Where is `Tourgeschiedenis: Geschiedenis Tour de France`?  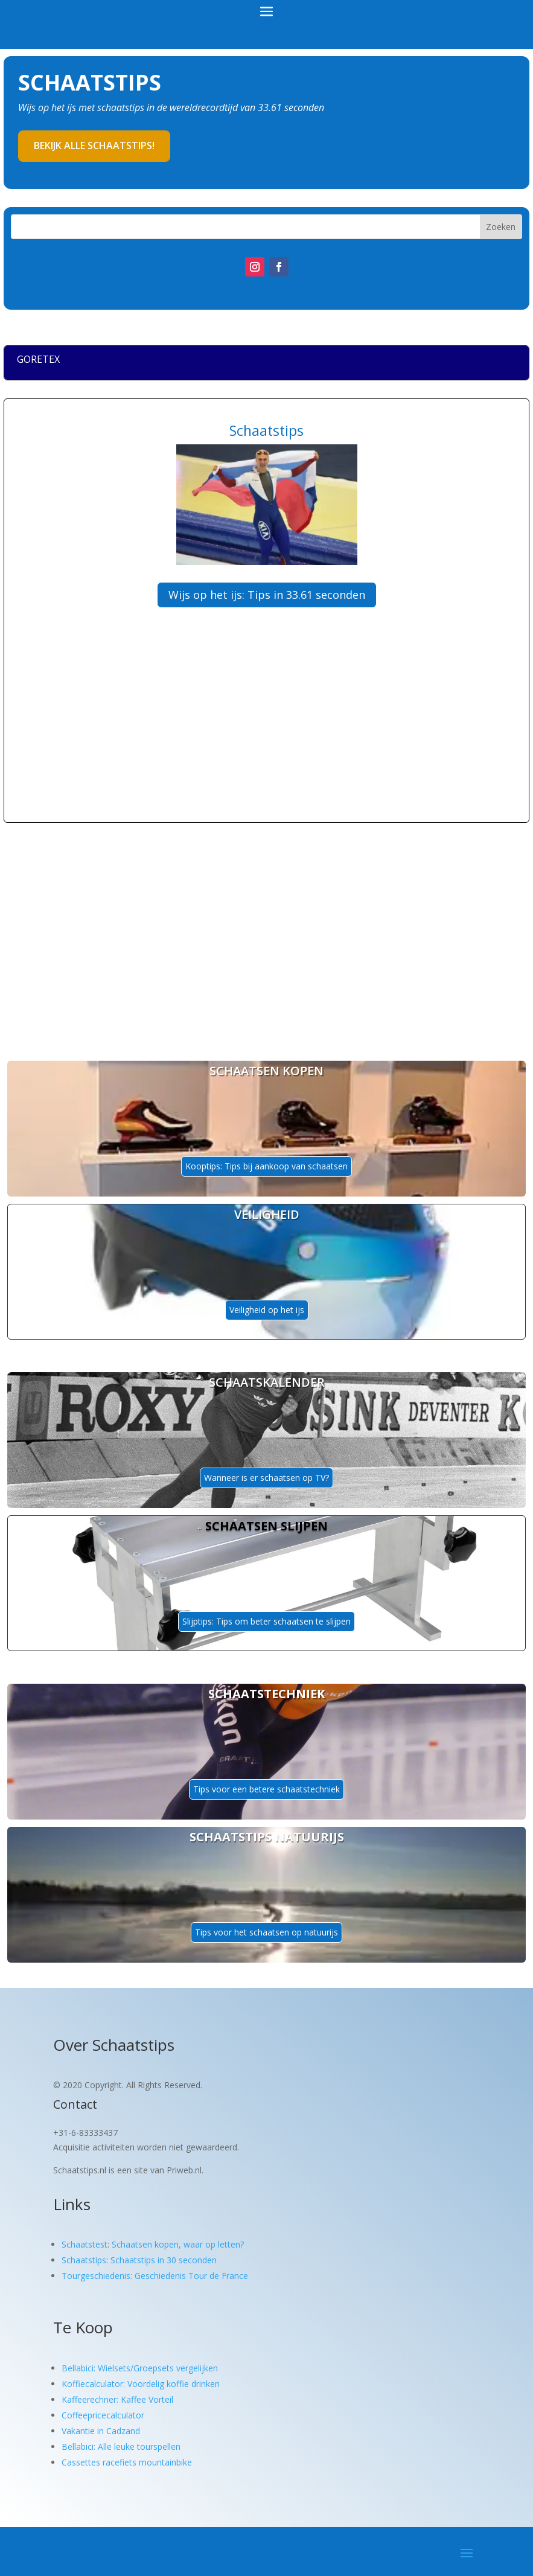 Tourgeschiedenis: Geschiedenis Tour de France is located at coordinates (155, 2275).